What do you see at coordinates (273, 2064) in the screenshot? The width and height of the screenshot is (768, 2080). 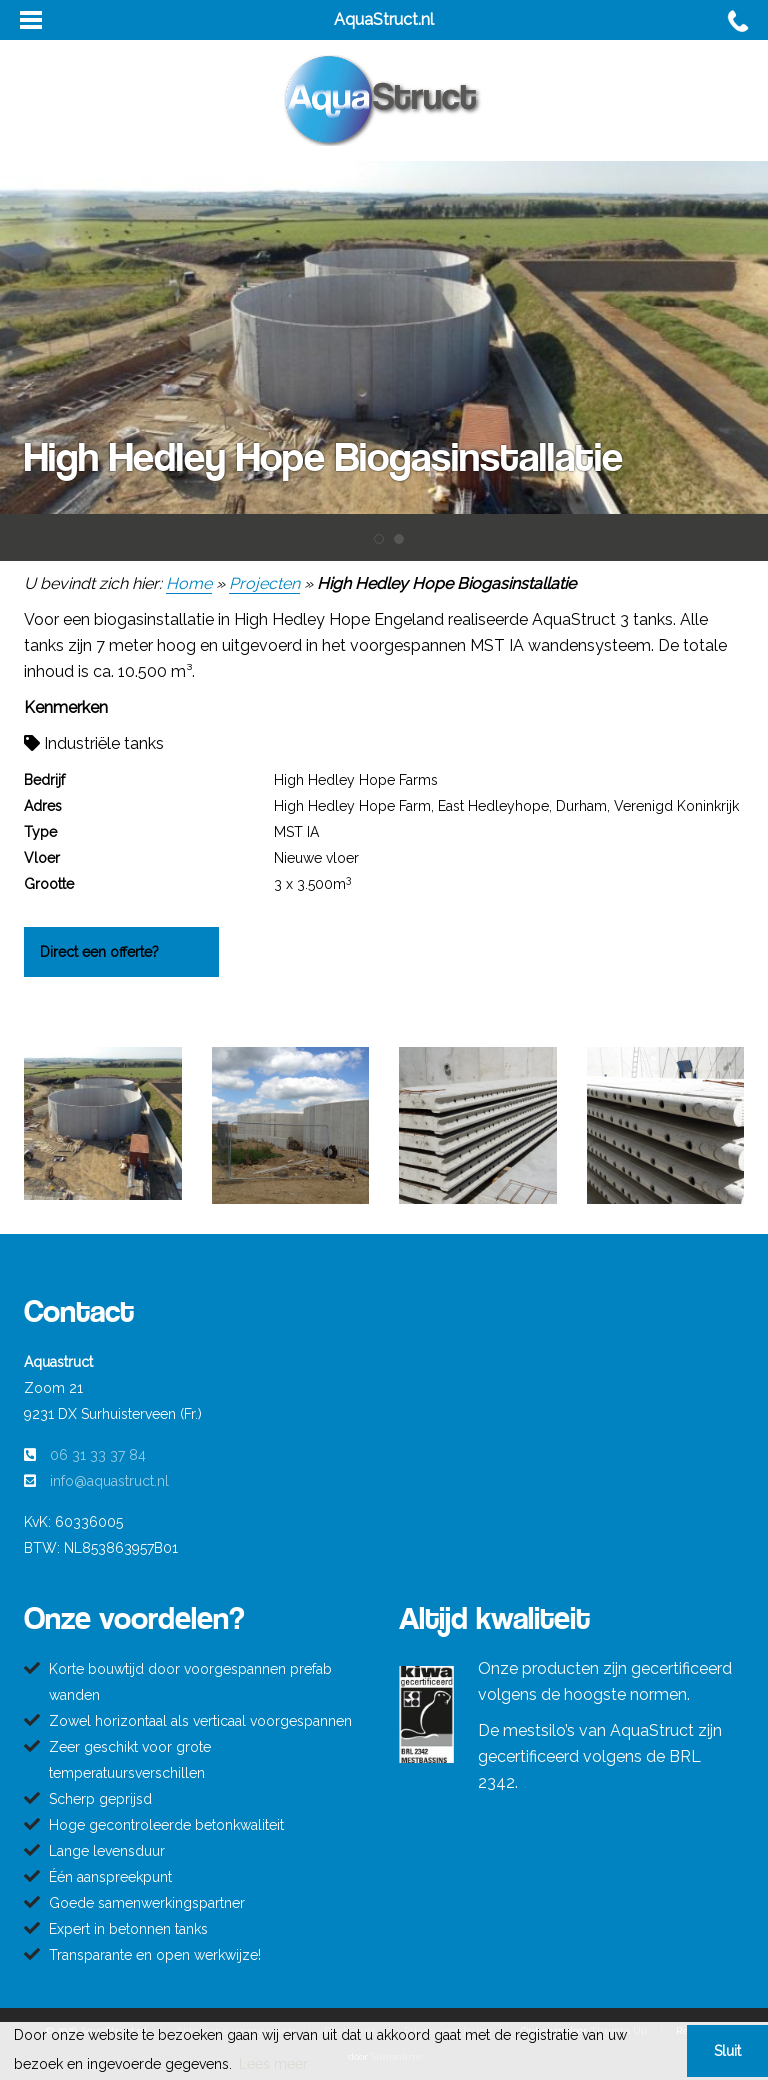 I see `Lees meer [button]` at bounding box center [273, 2064].